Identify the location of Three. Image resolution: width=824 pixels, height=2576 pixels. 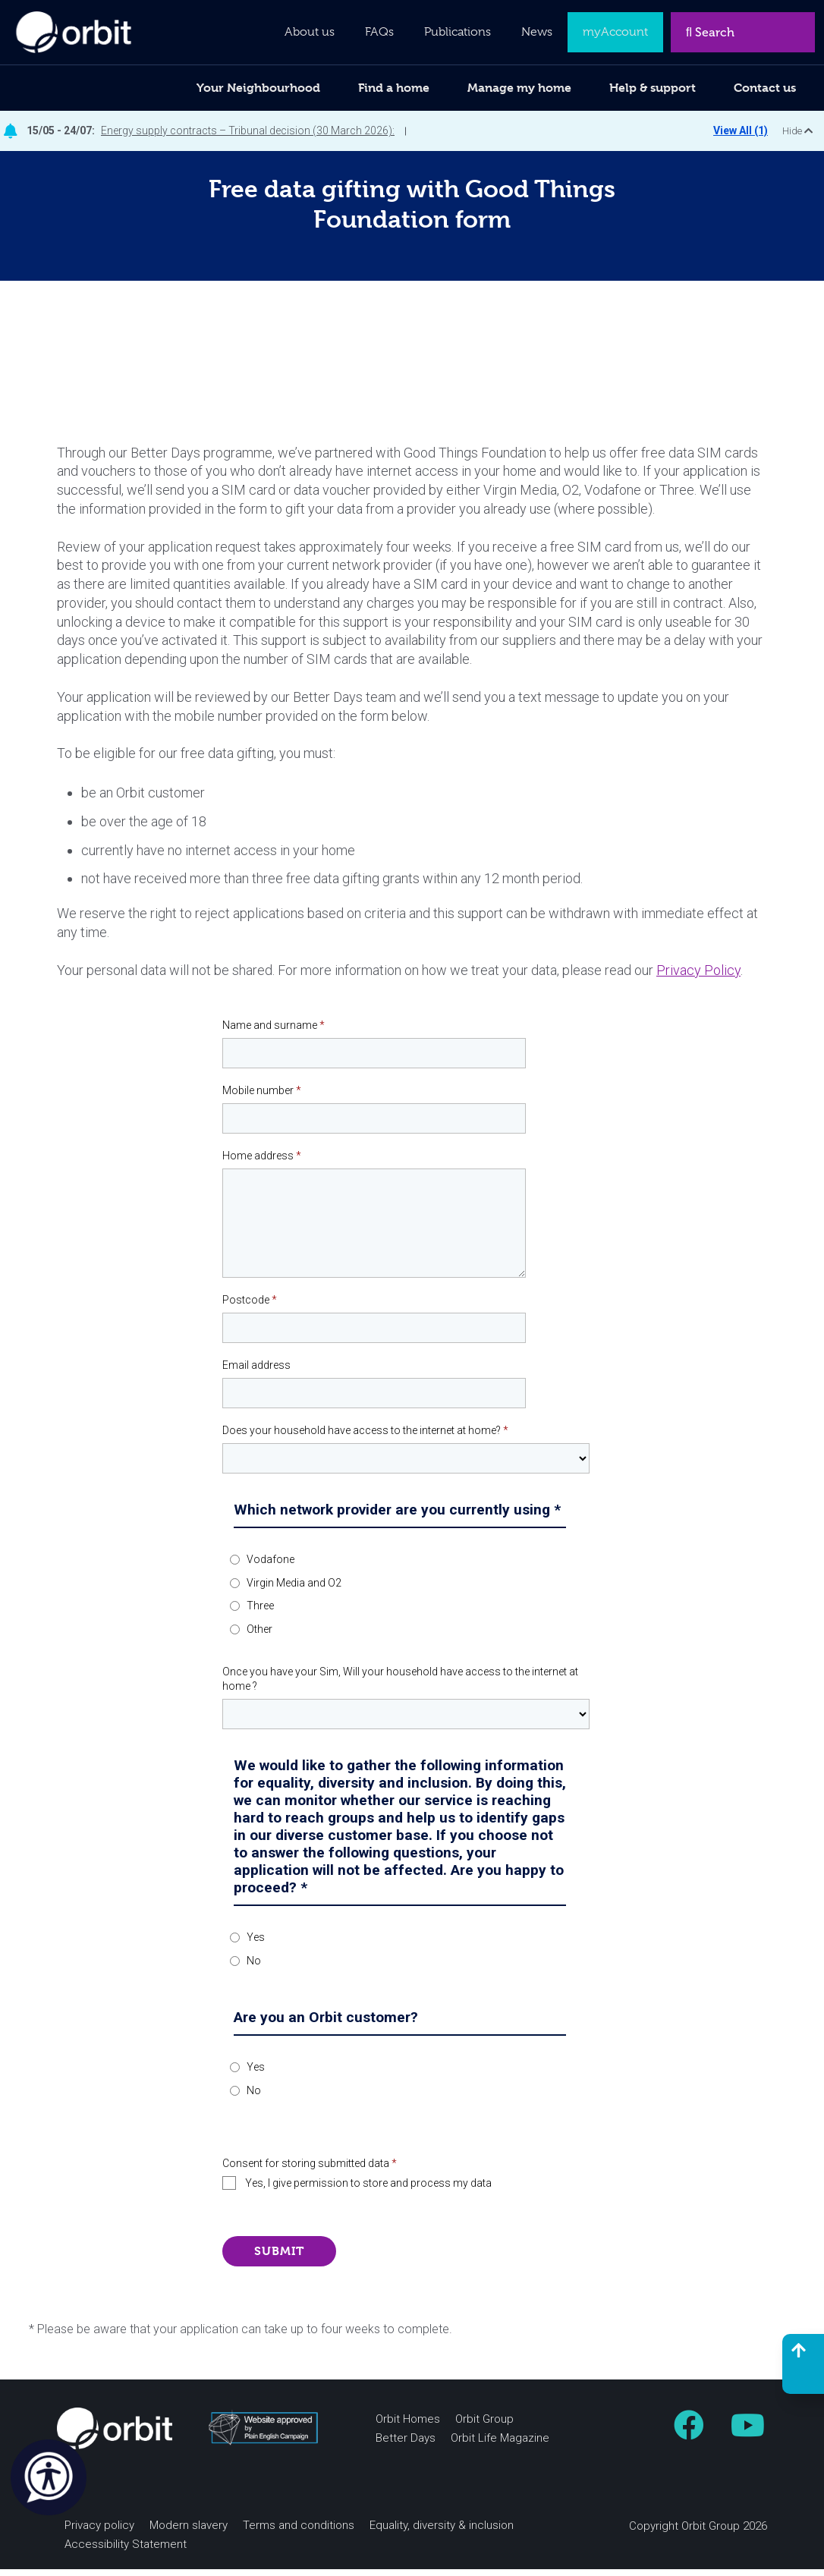
(260, 1613).